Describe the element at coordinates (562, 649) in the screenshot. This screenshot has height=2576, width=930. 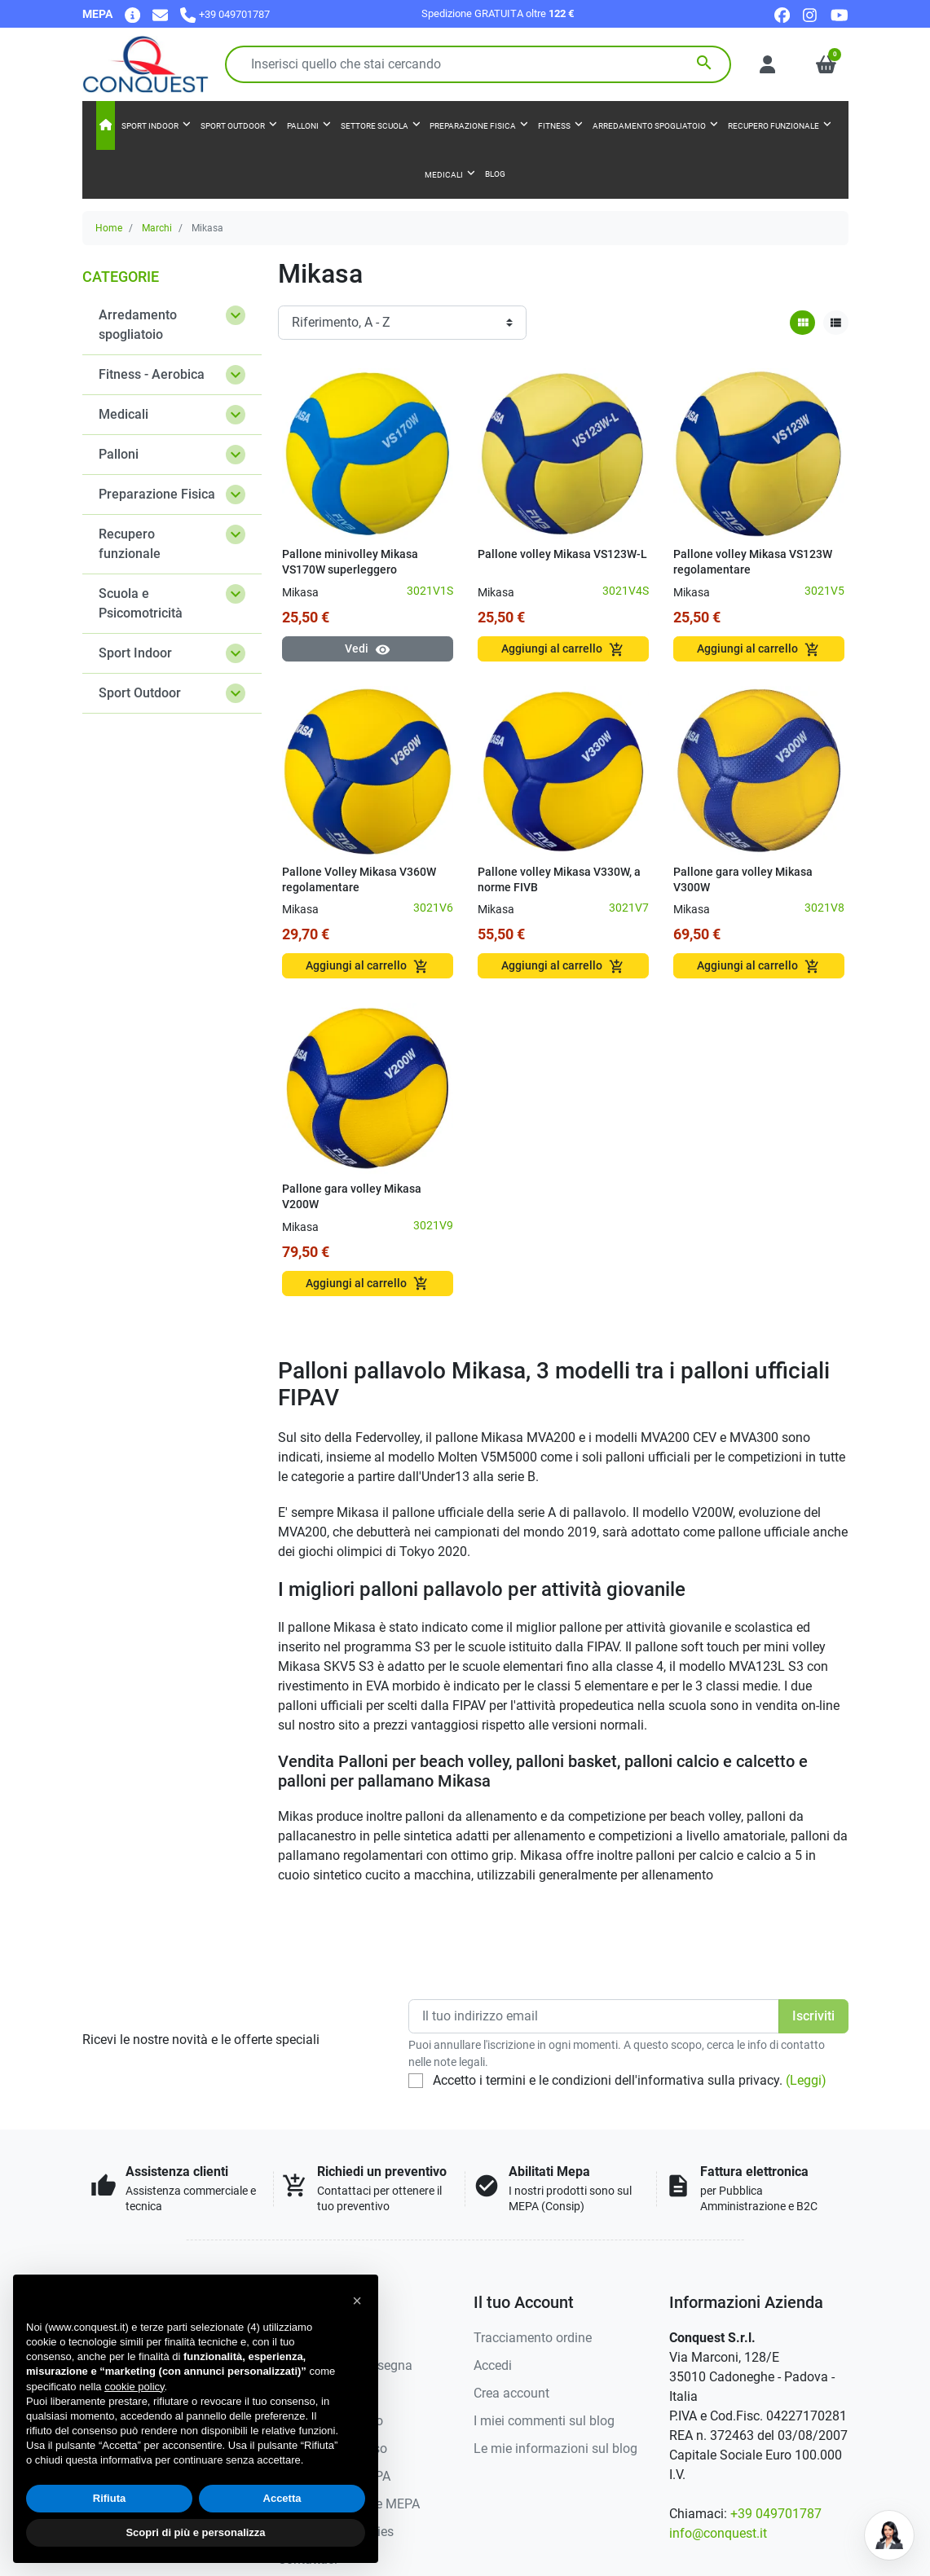
I see `Aggiungi al carrello` at that location.